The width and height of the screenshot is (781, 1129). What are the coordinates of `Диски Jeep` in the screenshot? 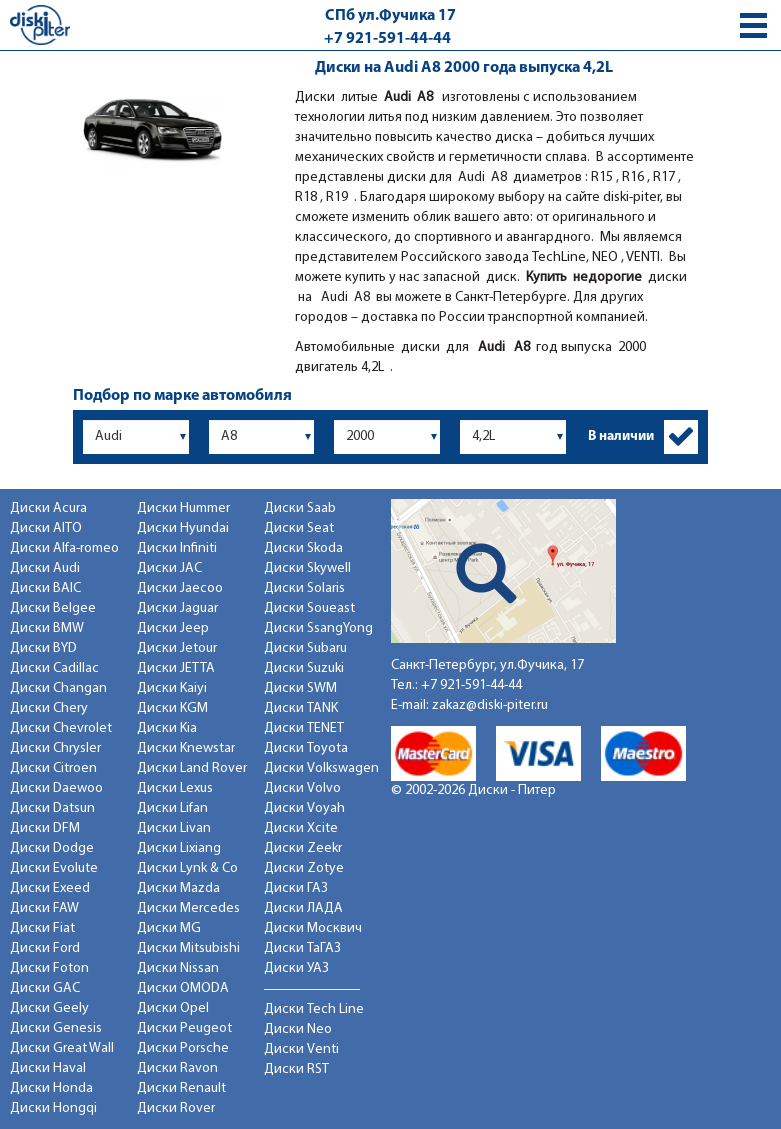 It's located at (173, 628).